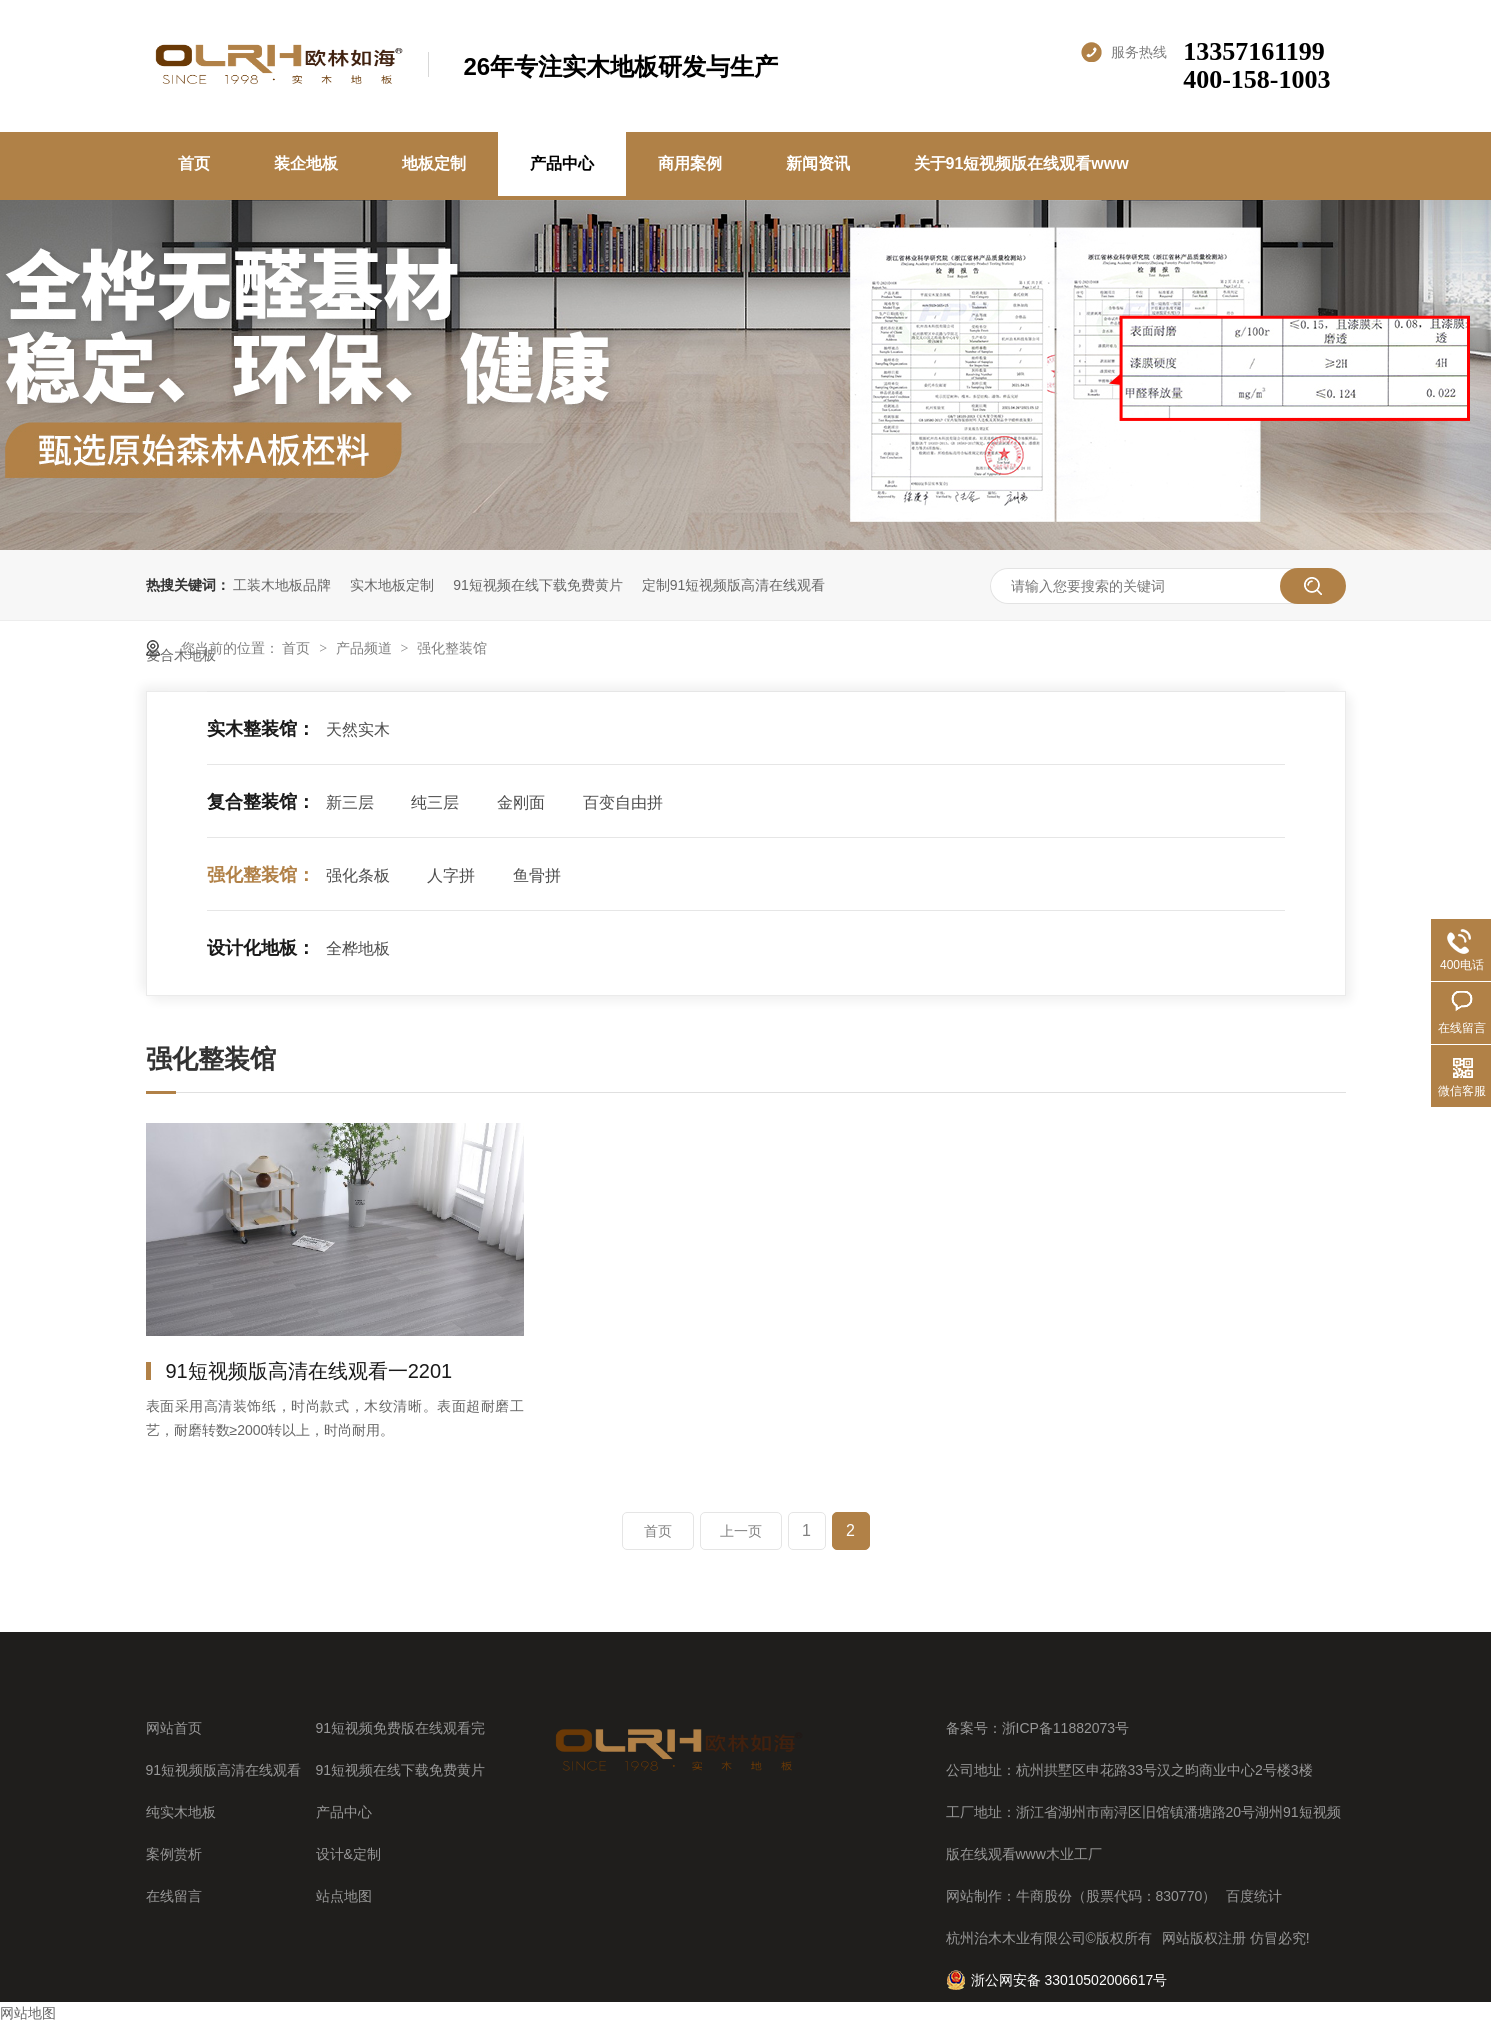 The height and width of the screenshot is (2024, 1491). Describe the element at coordinates (174, 1728) in the screenshot. I see `网站首页` at that location.